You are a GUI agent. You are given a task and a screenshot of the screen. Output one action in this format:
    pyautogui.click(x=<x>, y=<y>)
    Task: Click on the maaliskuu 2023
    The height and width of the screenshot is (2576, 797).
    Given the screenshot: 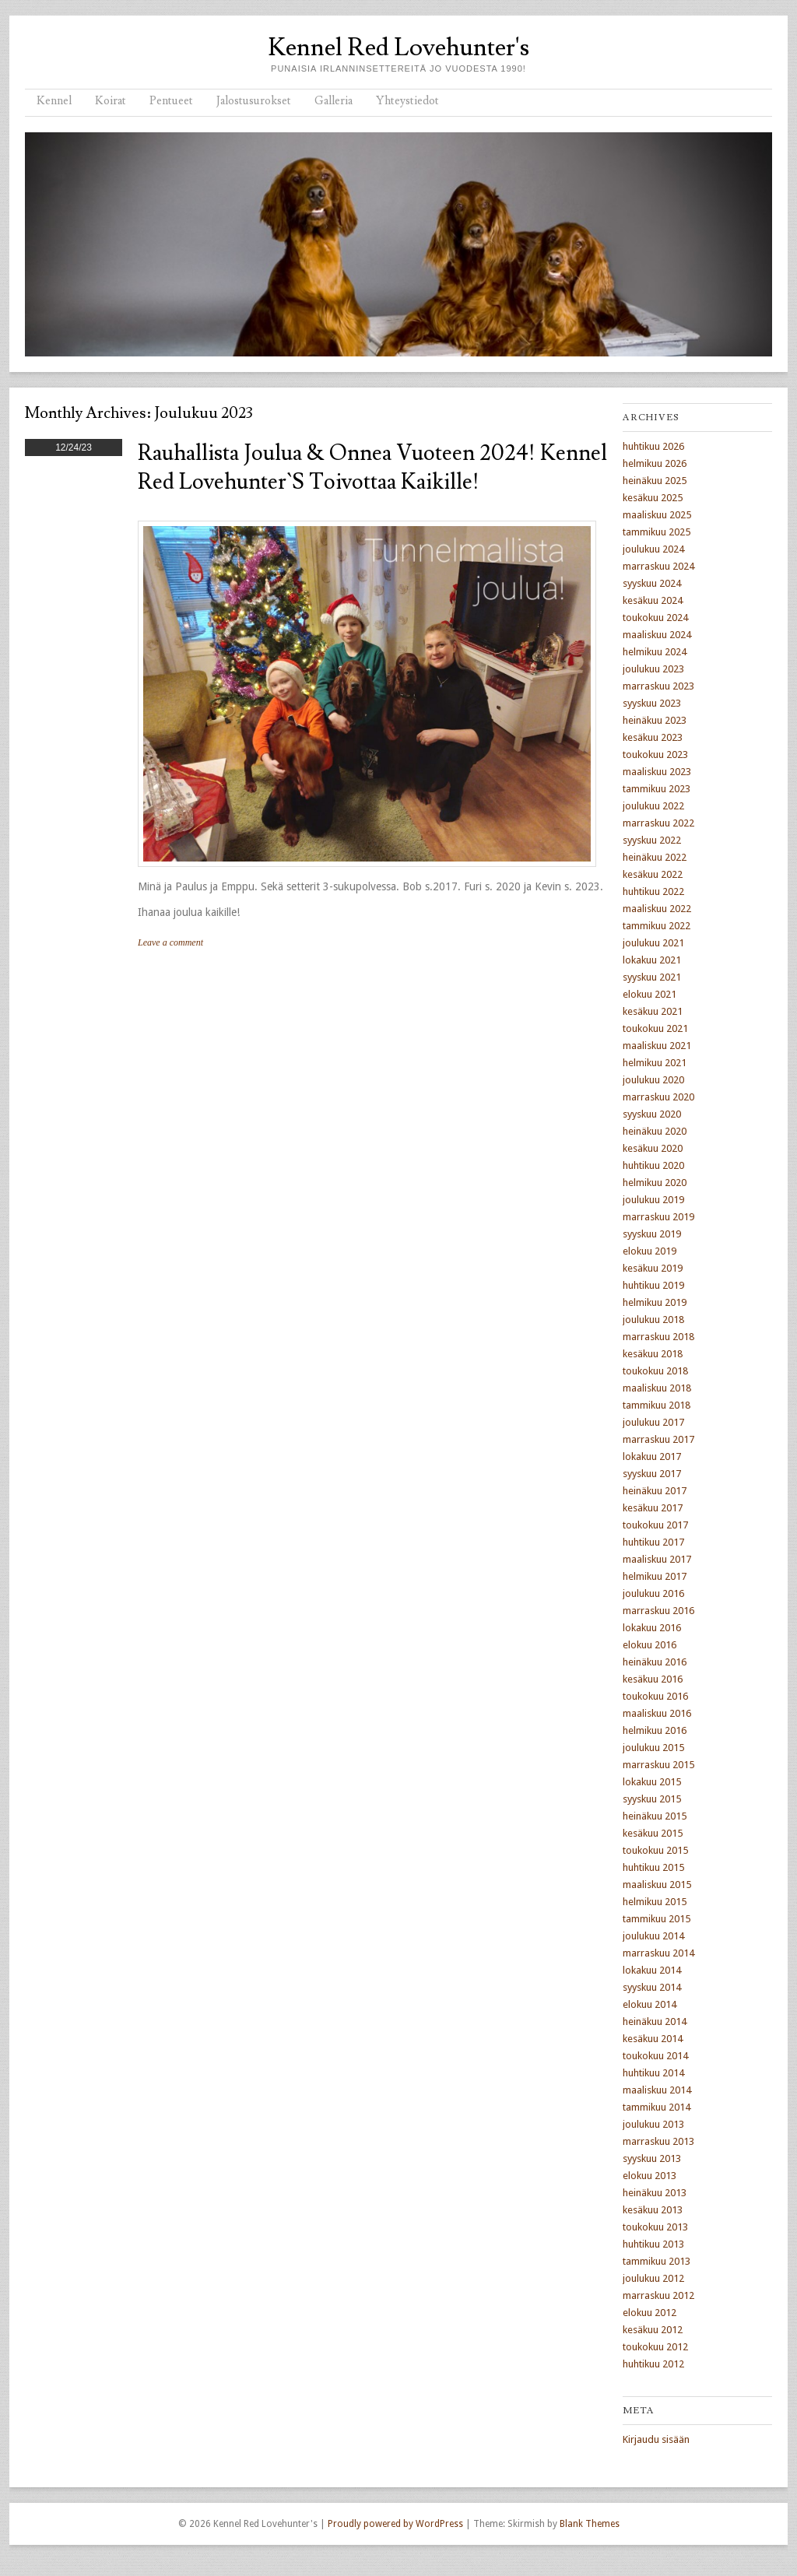 What is the action you would take?
    pyautogui.click(x=657, y=771)
    